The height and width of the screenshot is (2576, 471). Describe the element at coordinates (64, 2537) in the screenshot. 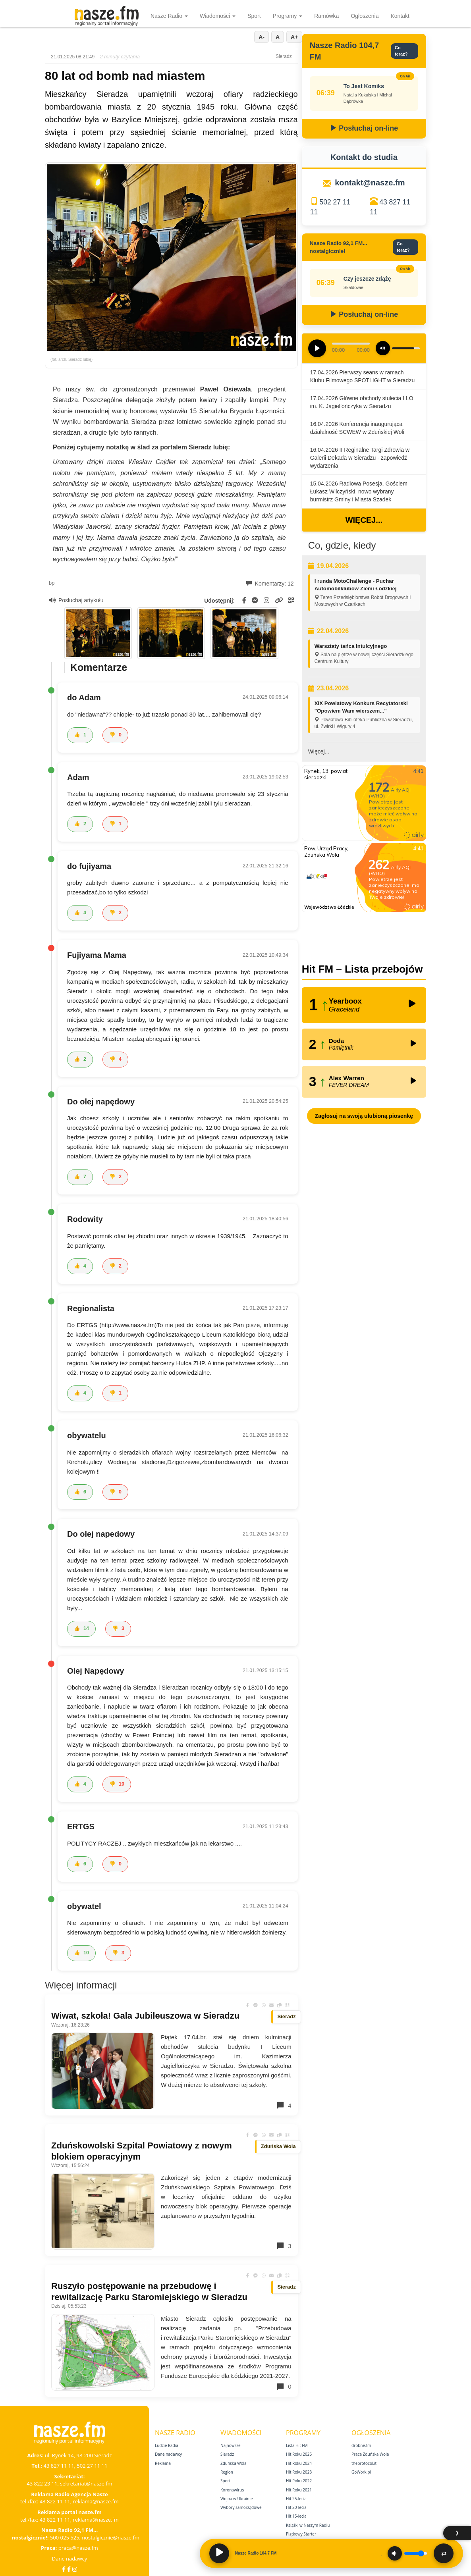

I see `500 025 525` at that location.